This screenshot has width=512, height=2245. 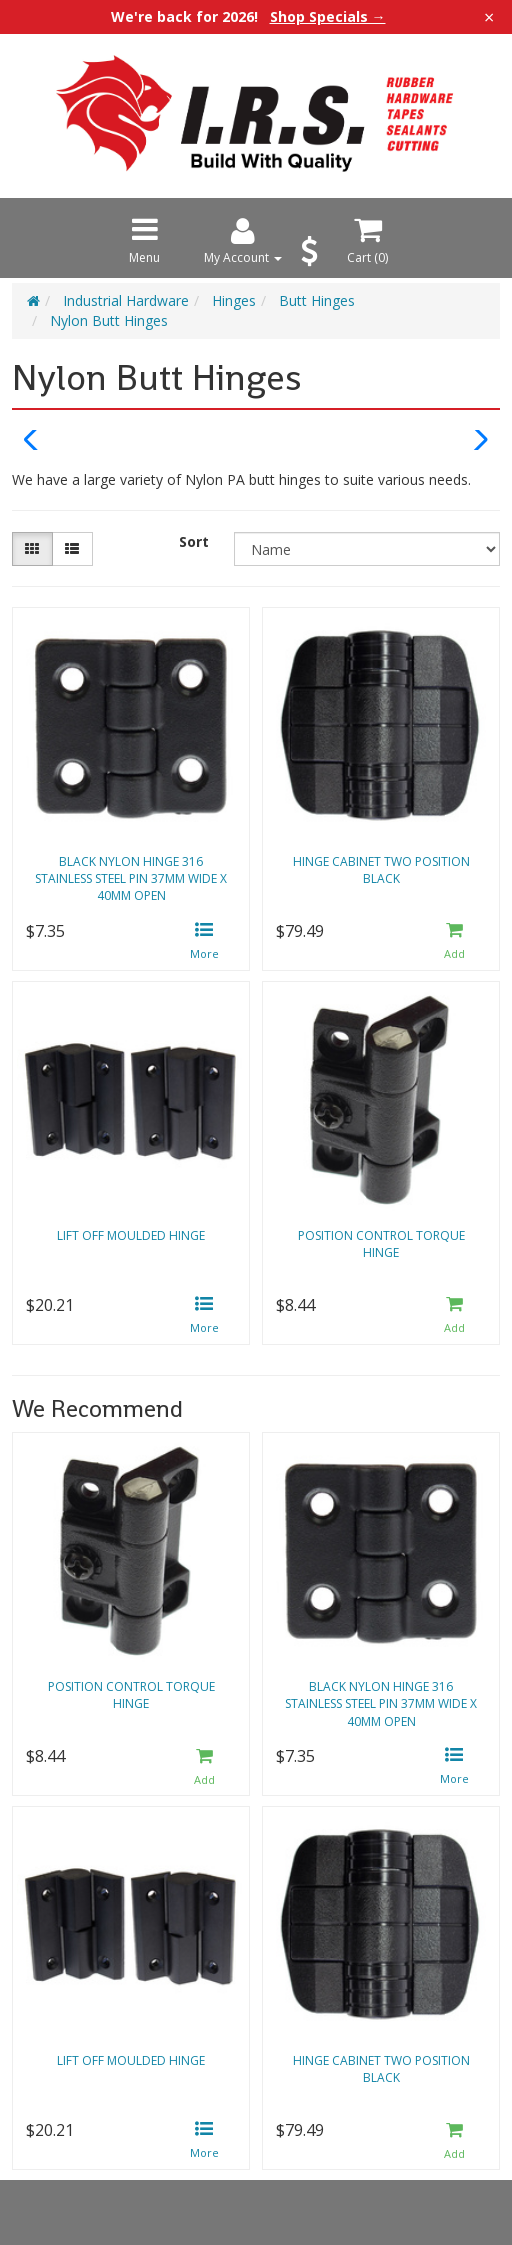 I want to click on Lift off moulded hinge, so click(x=131, y=1235).